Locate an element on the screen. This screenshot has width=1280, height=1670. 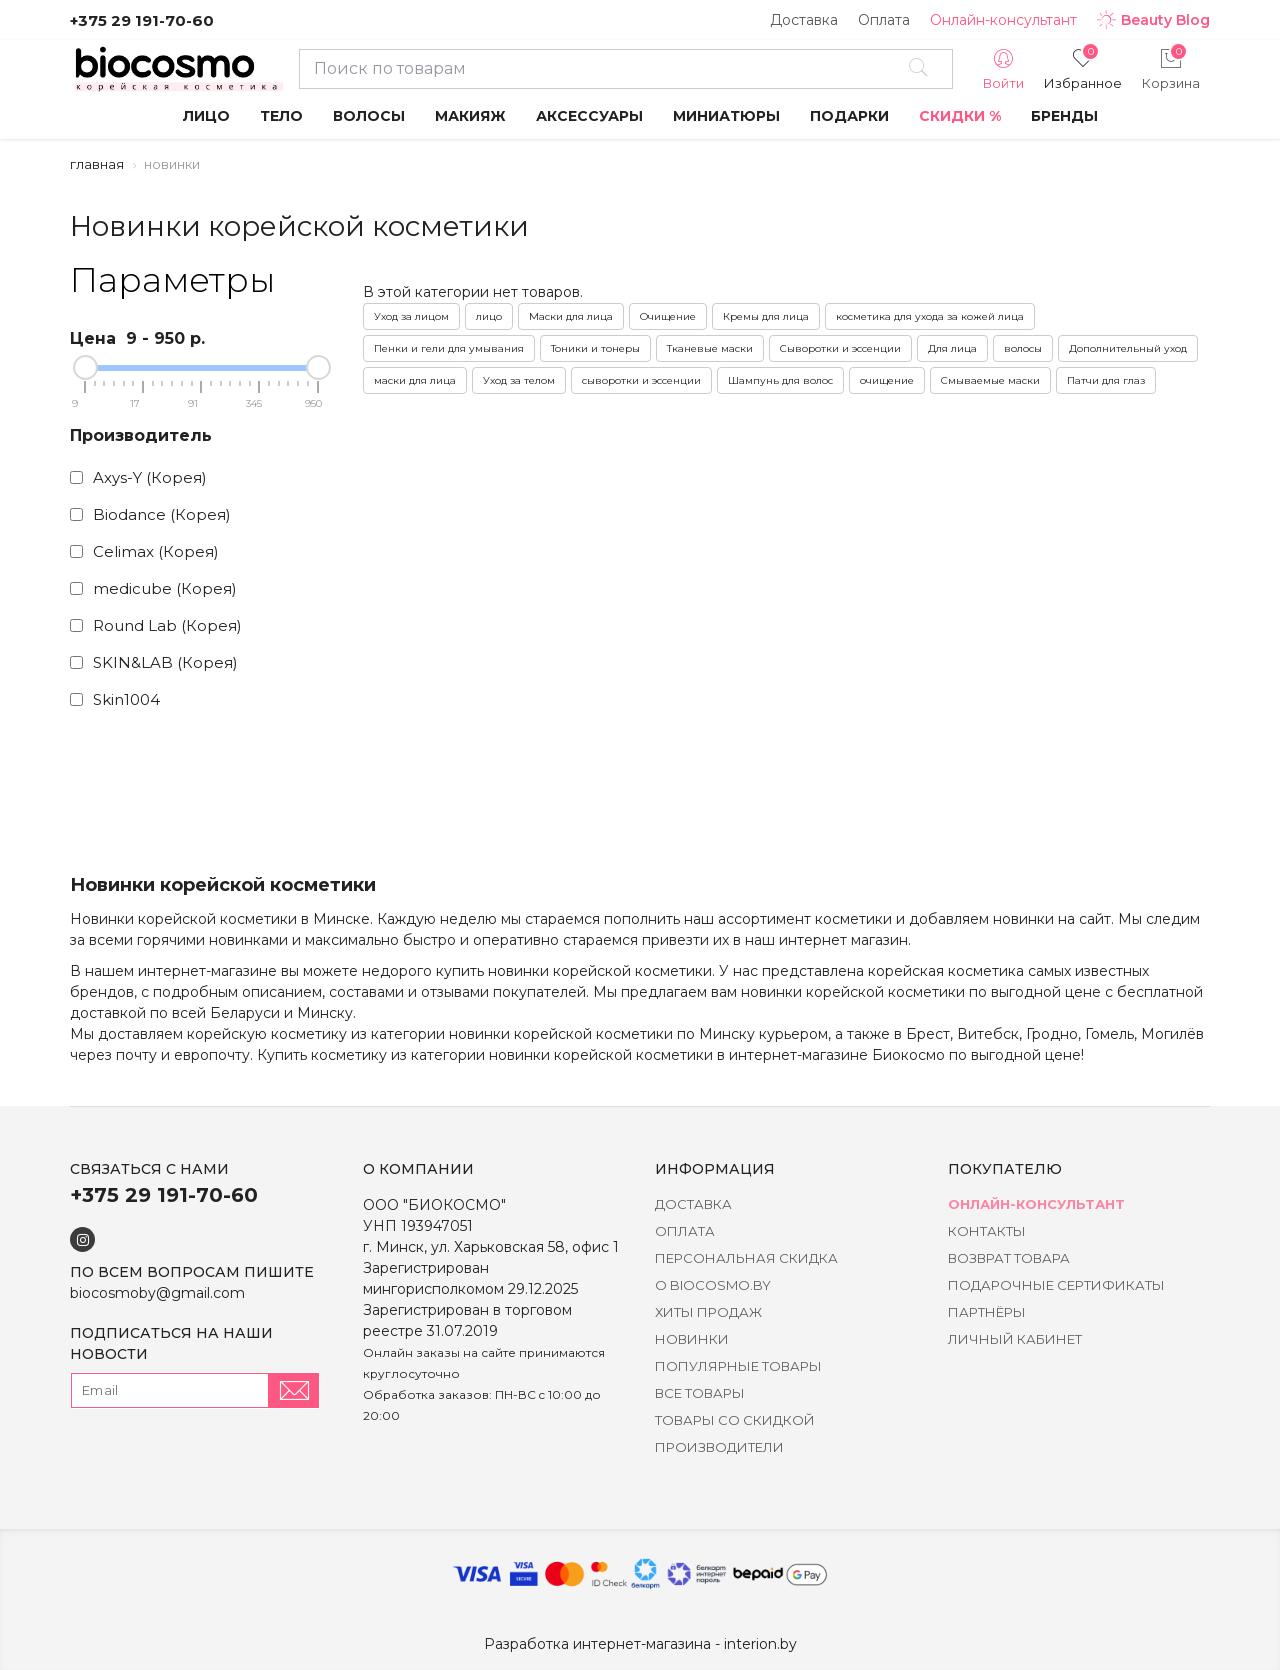
косметика для ухода за кожей лица is located at coordinates (930, 316).